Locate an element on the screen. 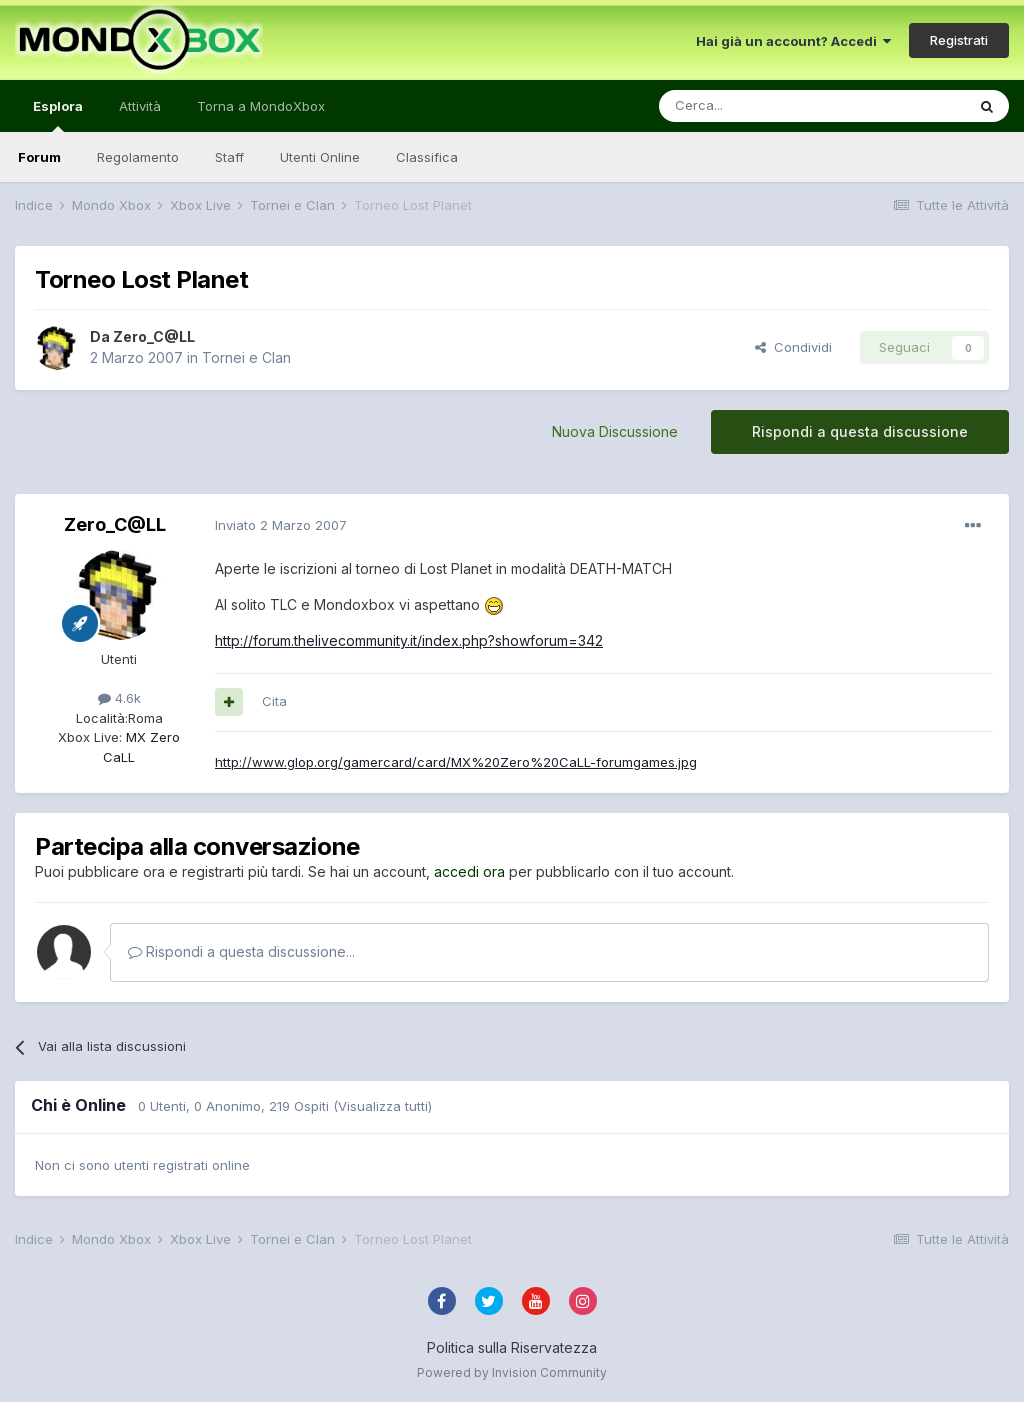 The height and width of the screenshot is (1402, 1024). Powered by Invision Community is located at coordinates (512, 1372).